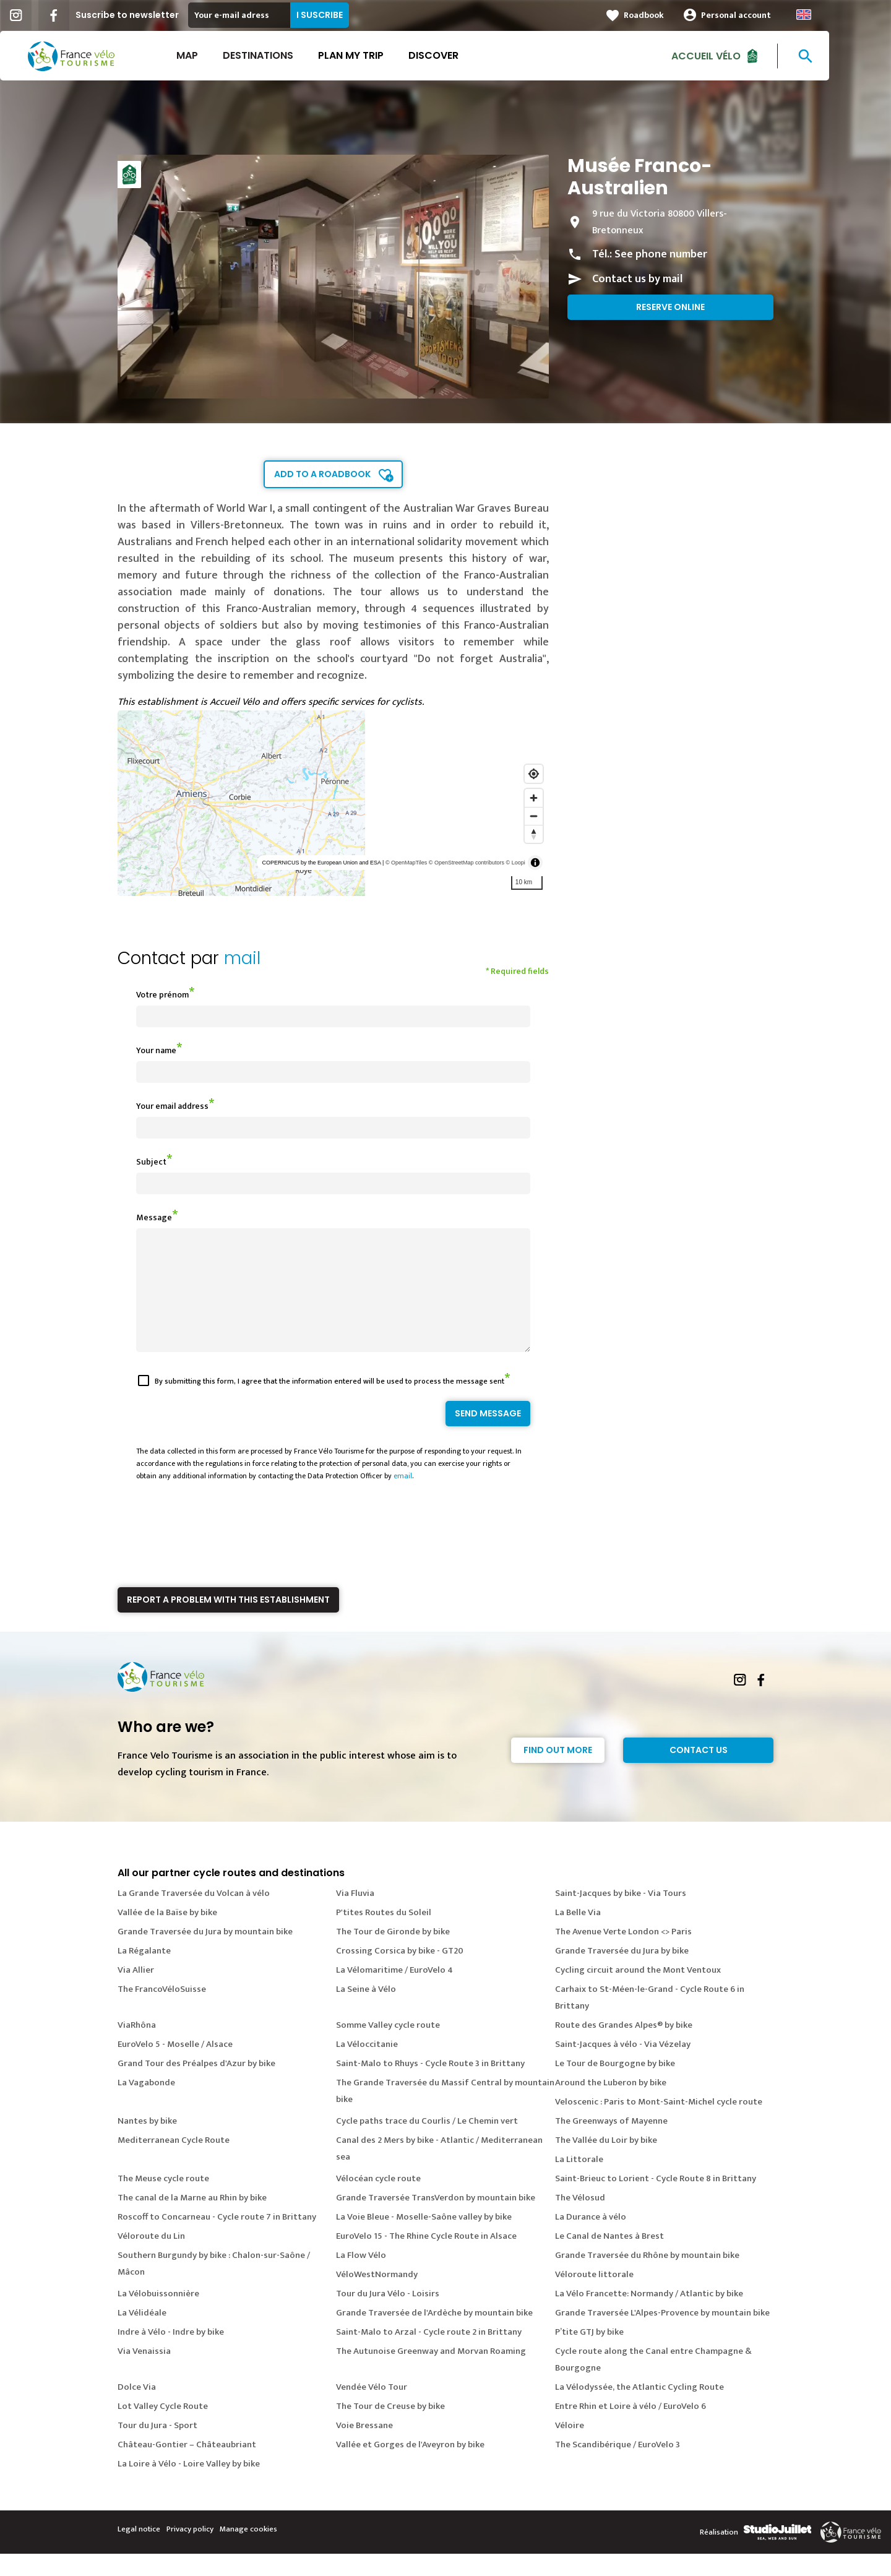 This screenshot has height=2576, width=891. What do you see at coordinates (623, 1954) in the screenshot?
I see `The Avenue Verte London <> Paris` at bounding box center [623, 1954].